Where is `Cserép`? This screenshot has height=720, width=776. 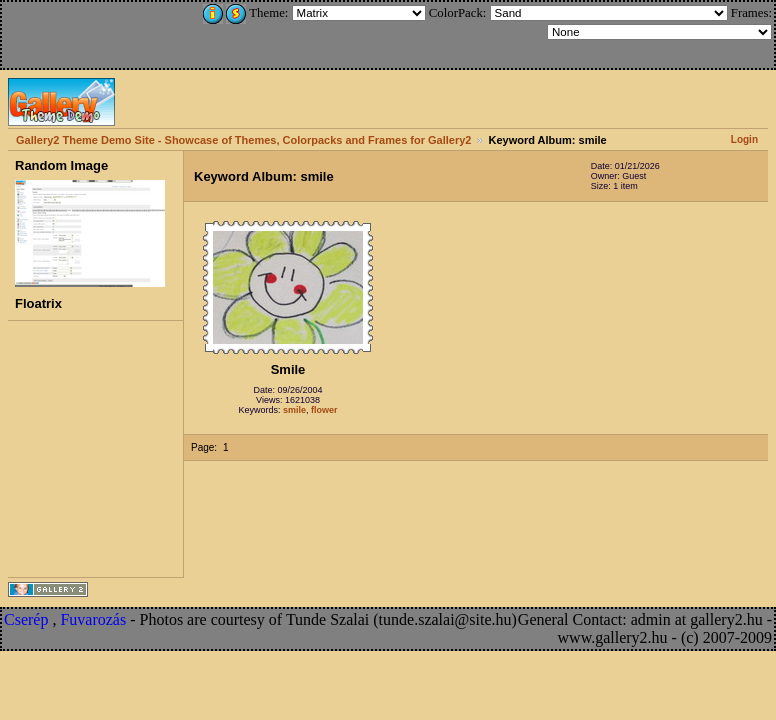 Cserép is located at coordinates (26, 619).